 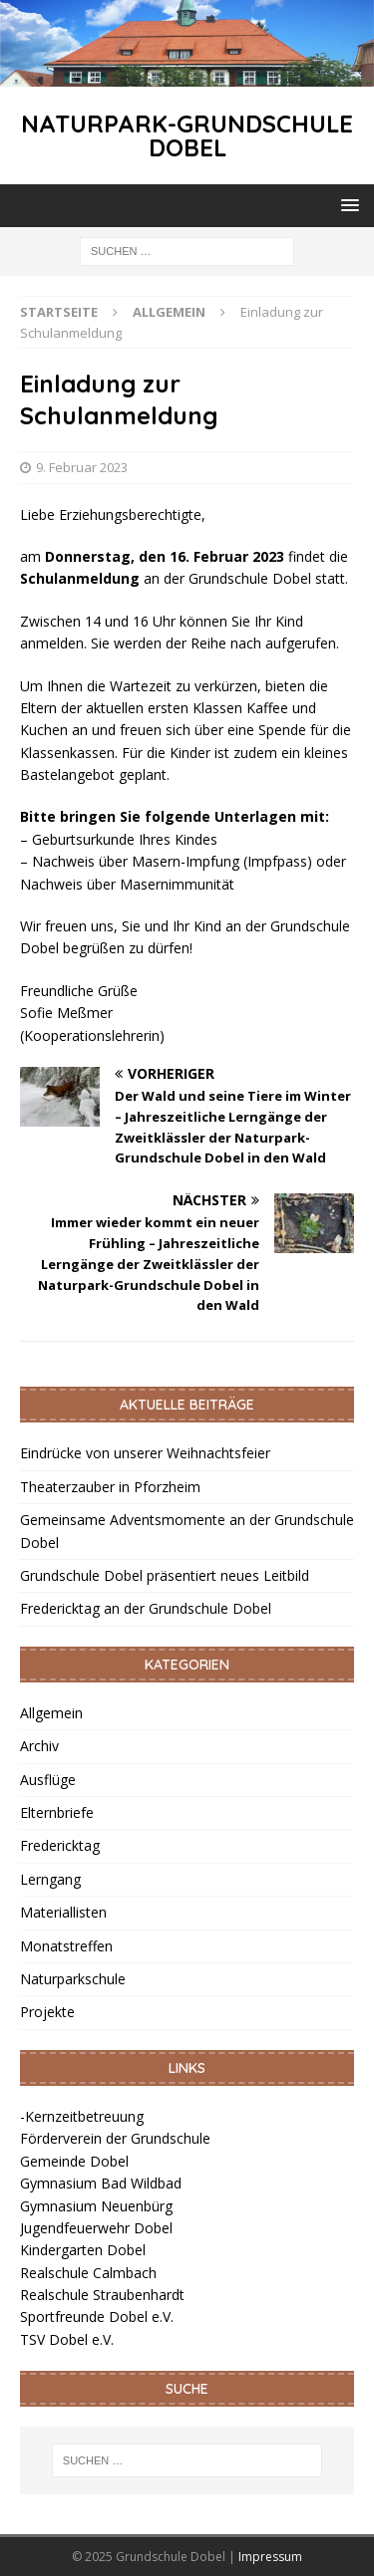 What do you see at coordinates (82, 467) in the screenshot?
I see `9. Februar 2023 [link]` at bounding box center [82, 467].